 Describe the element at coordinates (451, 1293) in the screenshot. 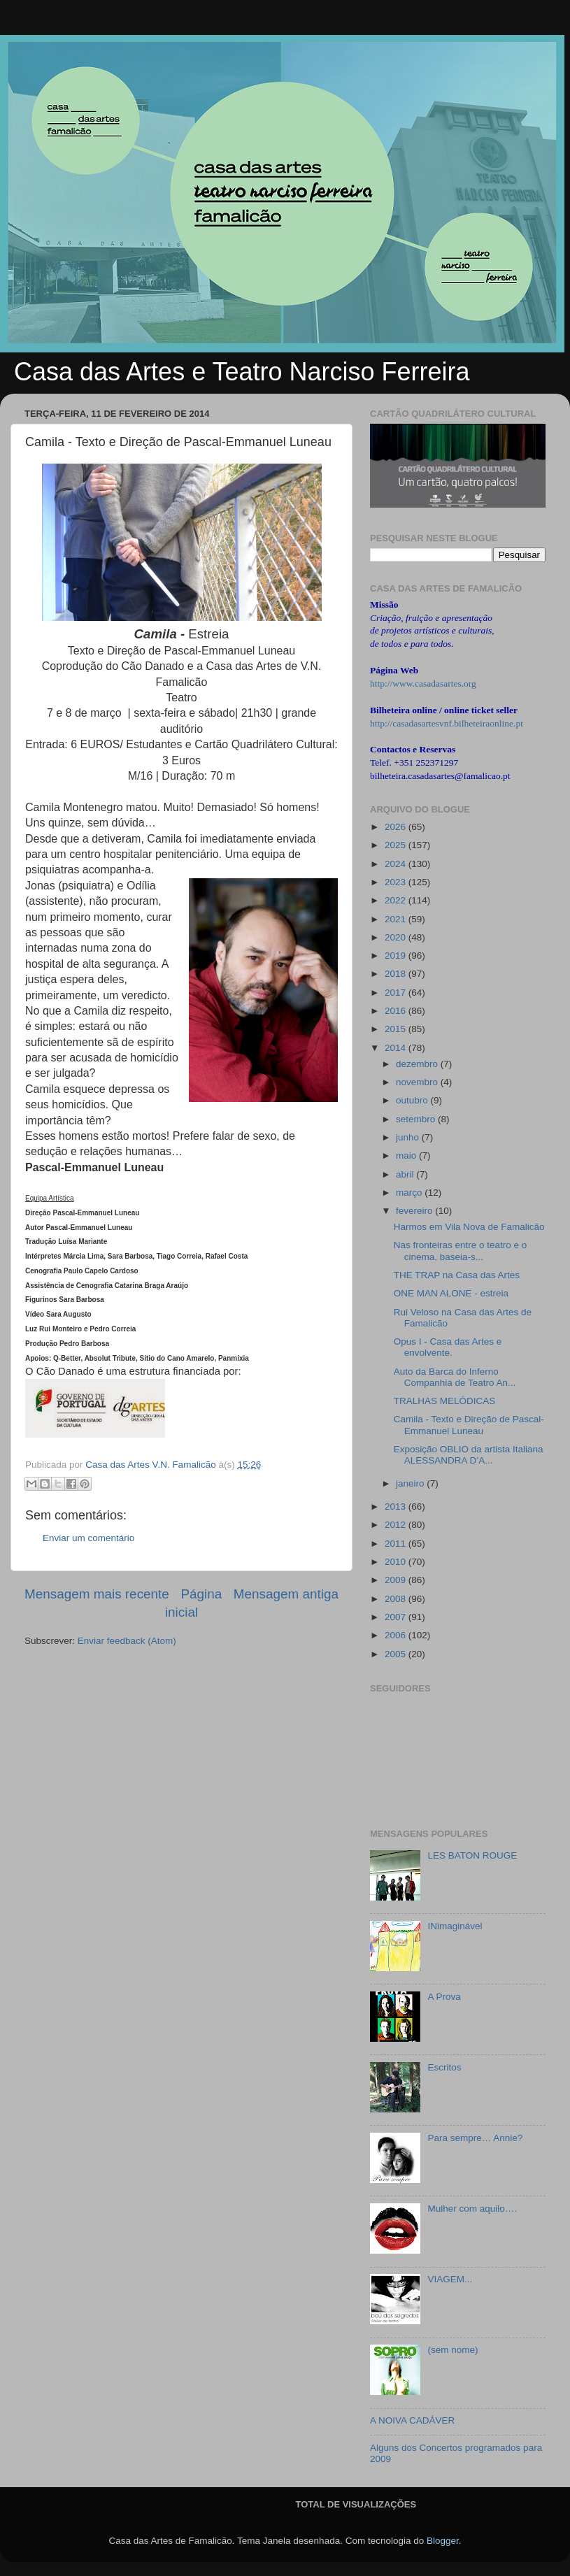

I see `ONE MAN ALONE - estreia` at that location.